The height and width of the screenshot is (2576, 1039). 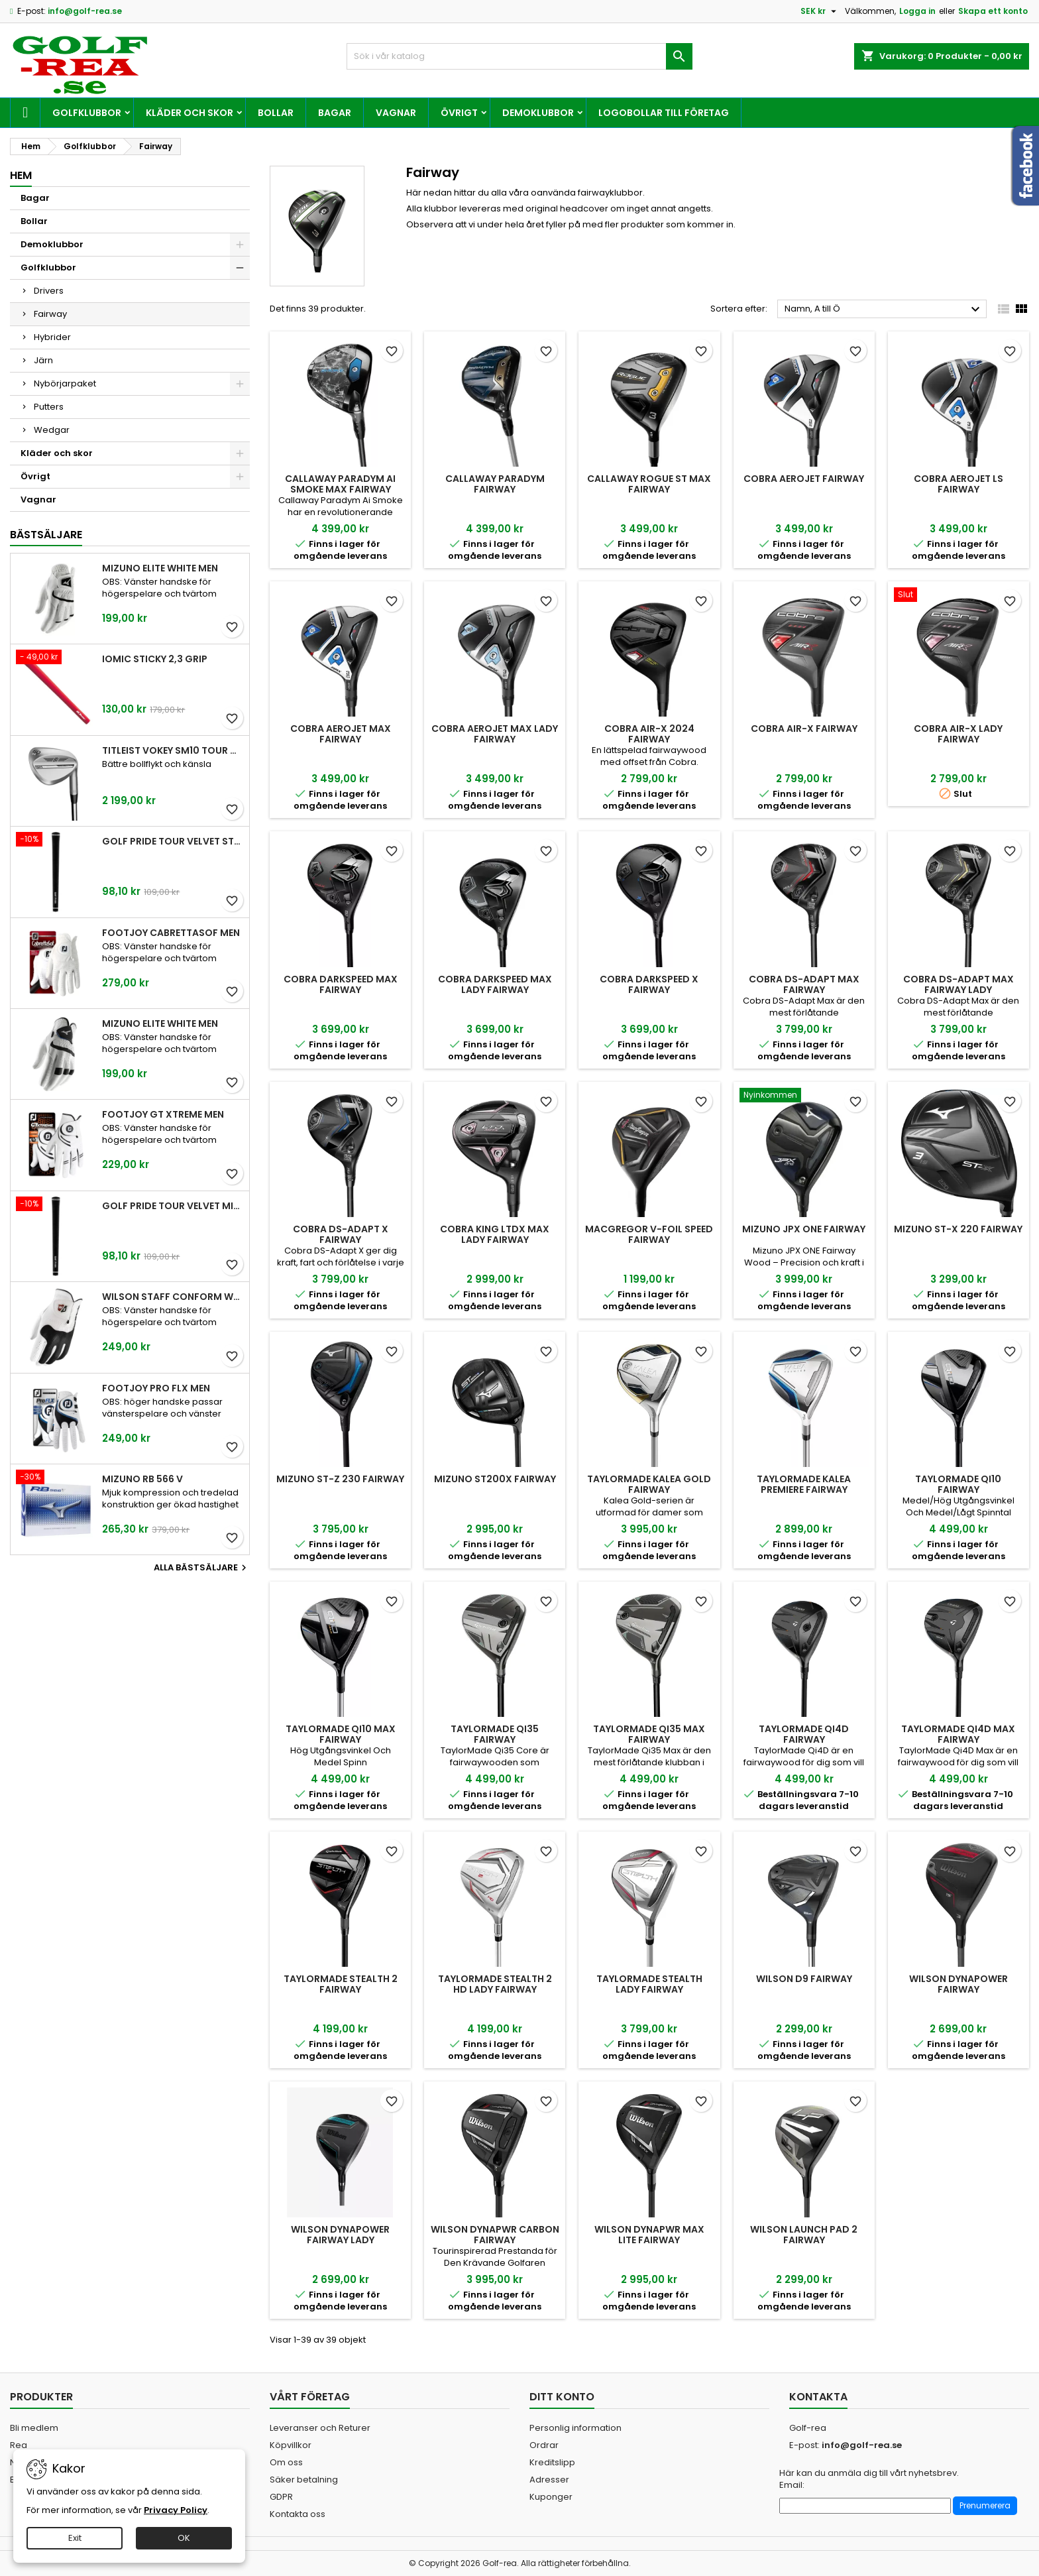 What do you see at coordinates (649, 484) in the screenshot?
I see `Callaway Rogue ST Max Fairway` at bounding box center [649, 484].